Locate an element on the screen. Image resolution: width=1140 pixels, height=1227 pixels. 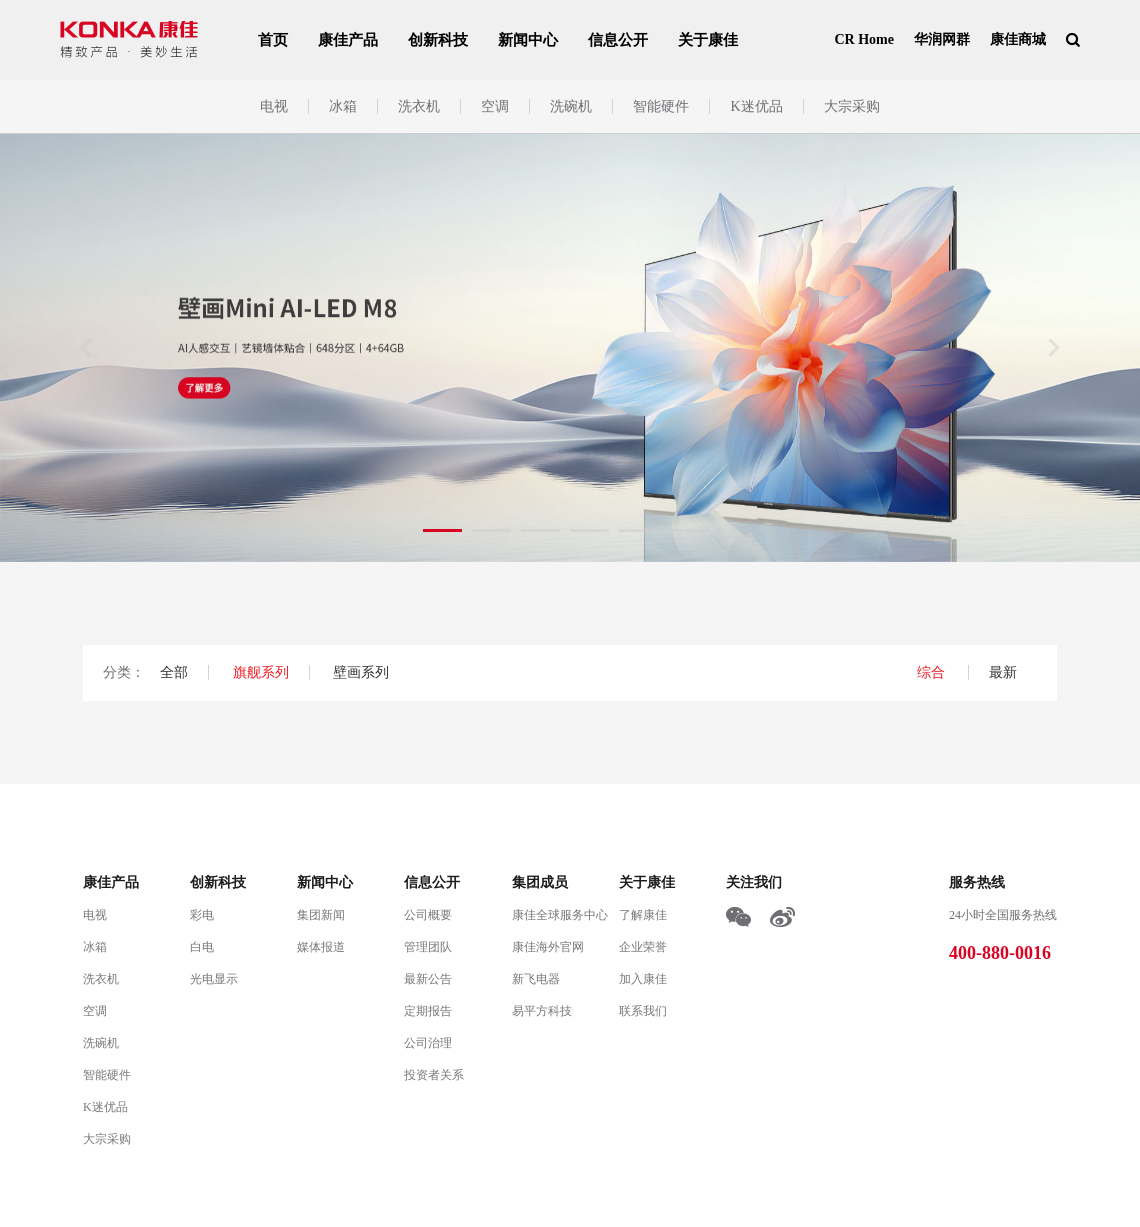
壁画系列 is located at coordinates (361, 672).